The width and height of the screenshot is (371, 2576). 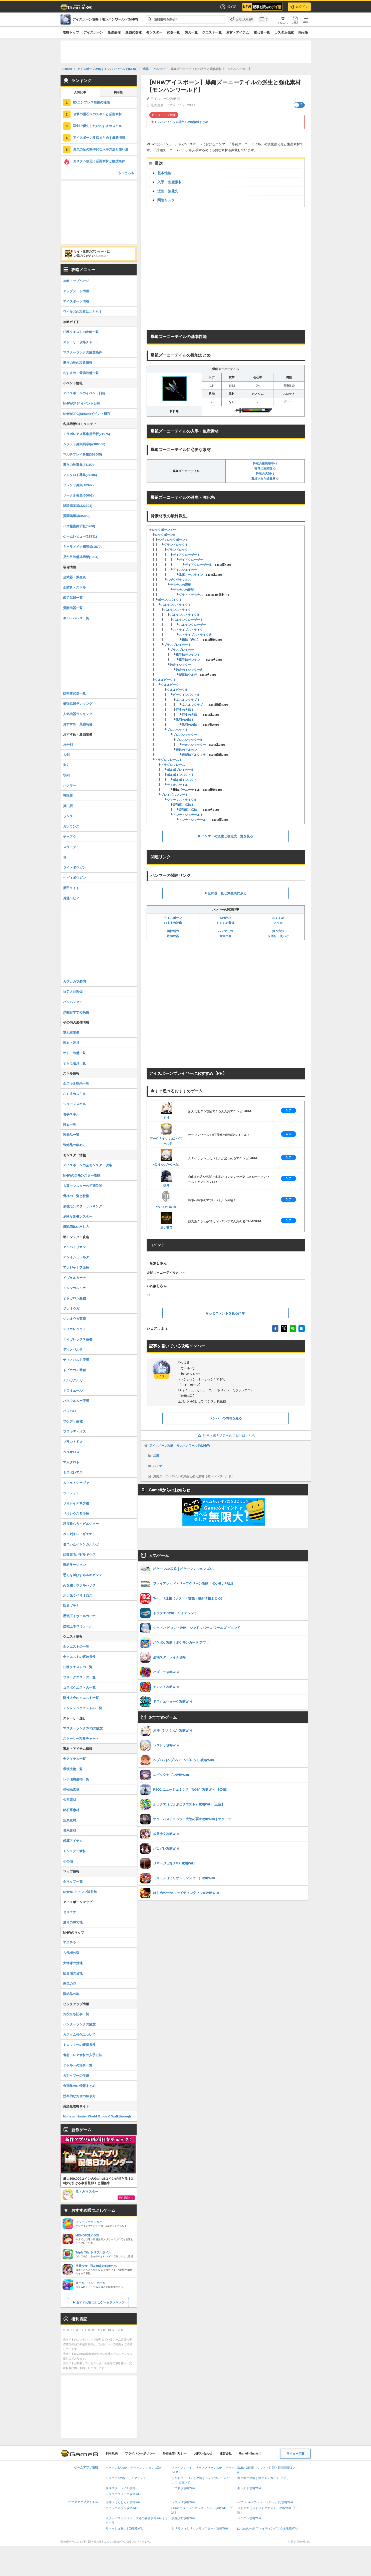 What do you see at coordinates (79, 1554) in the screenshot?
I see `紅蓮滾るバゼルギウス` at bounding box center [79, 1554].